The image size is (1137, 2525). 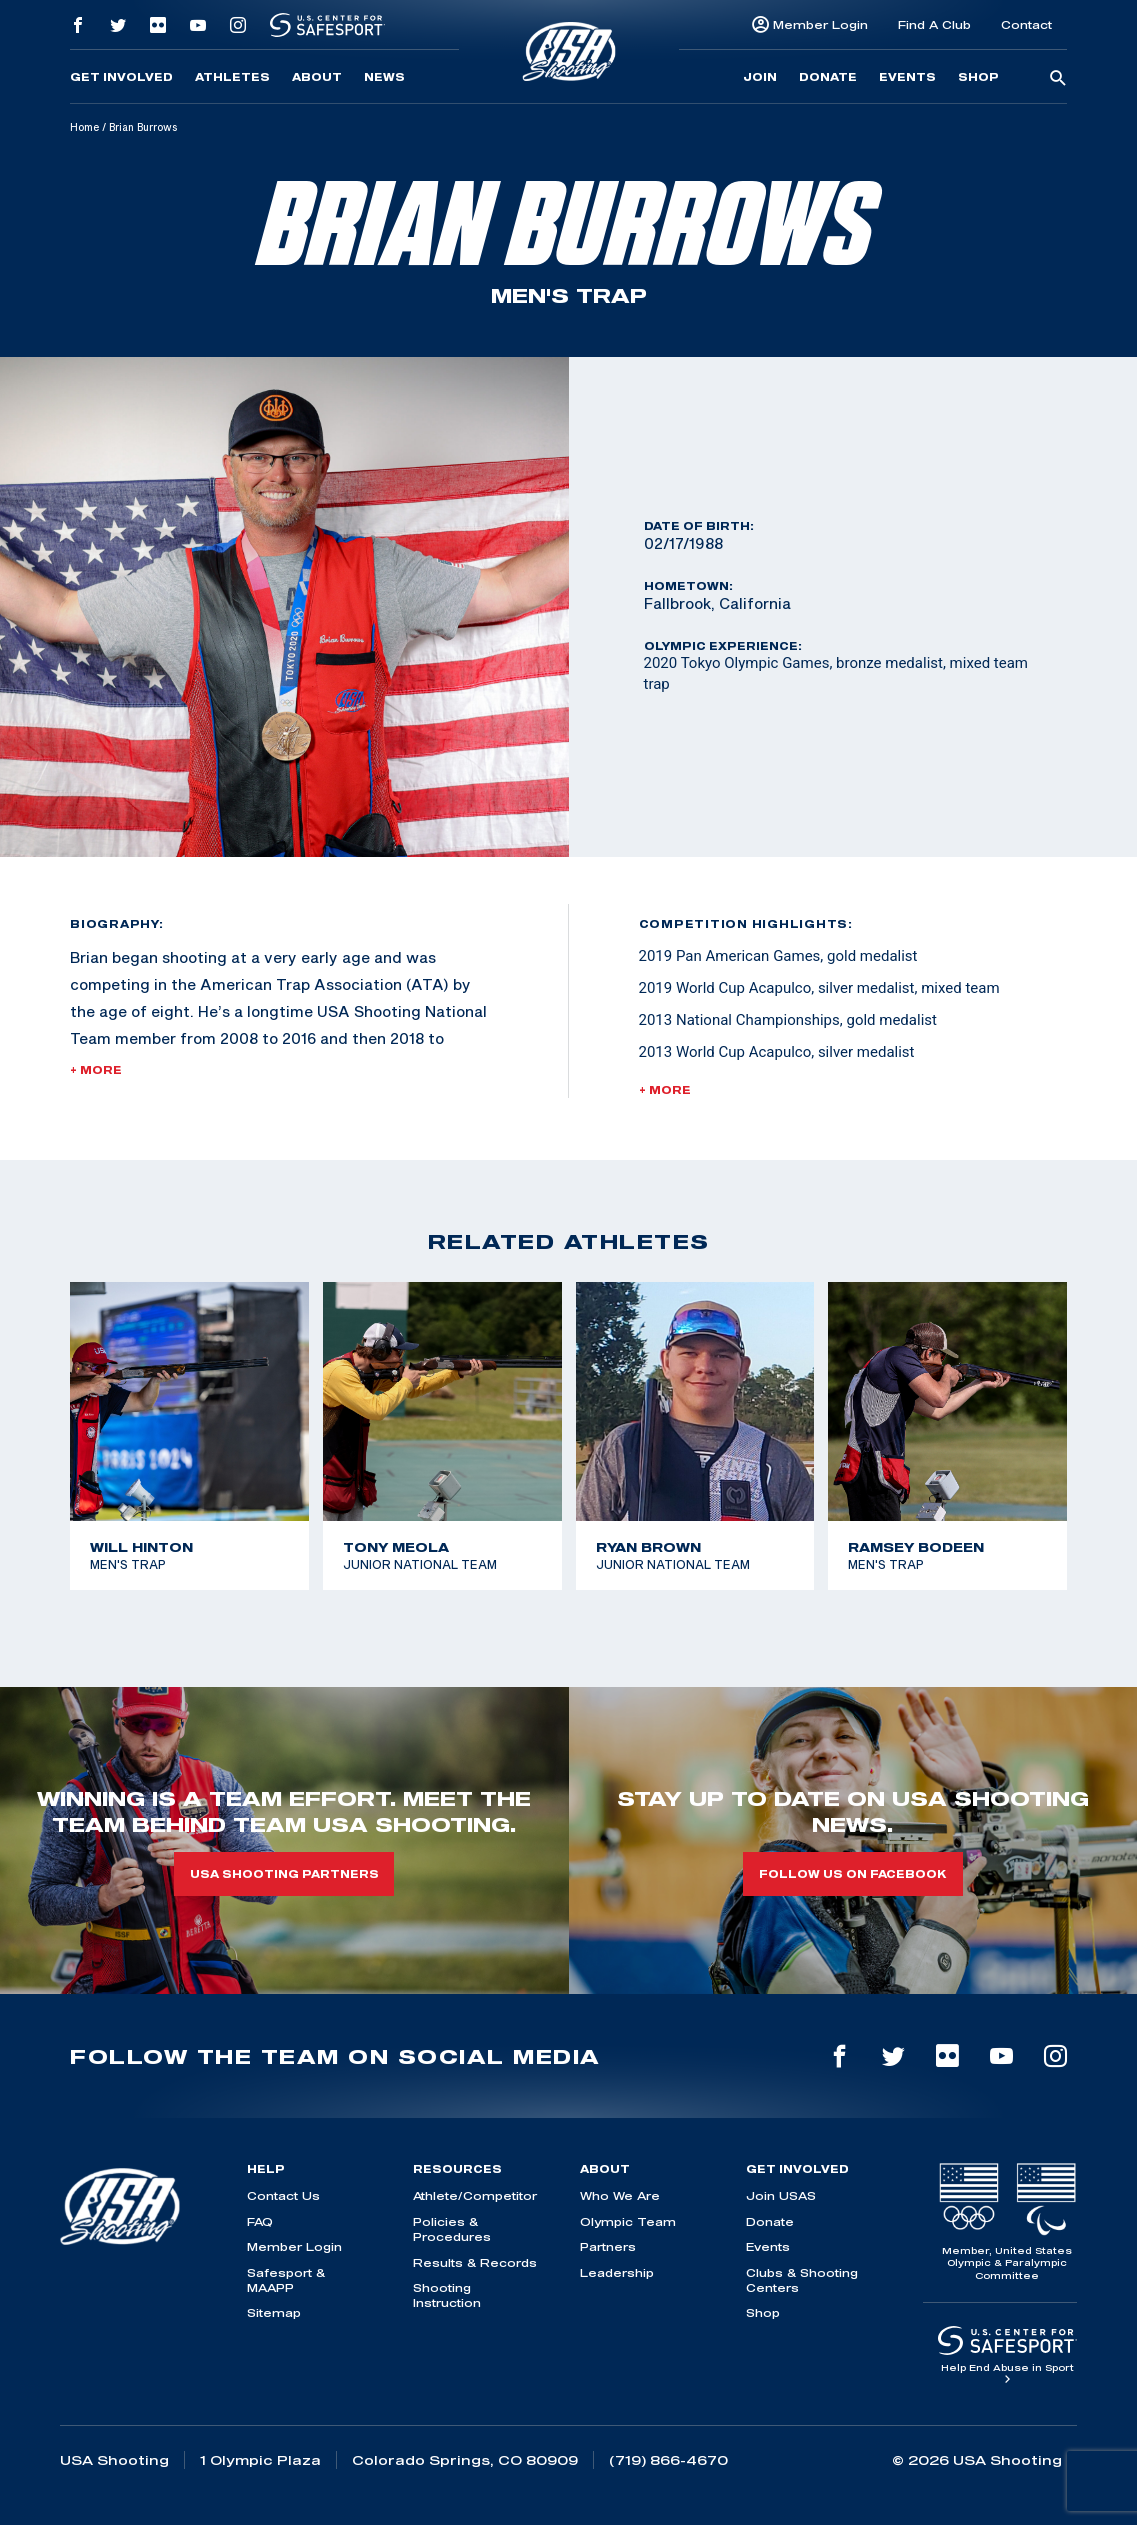 I want to click on Leadership, so click(x=617, y=2272).